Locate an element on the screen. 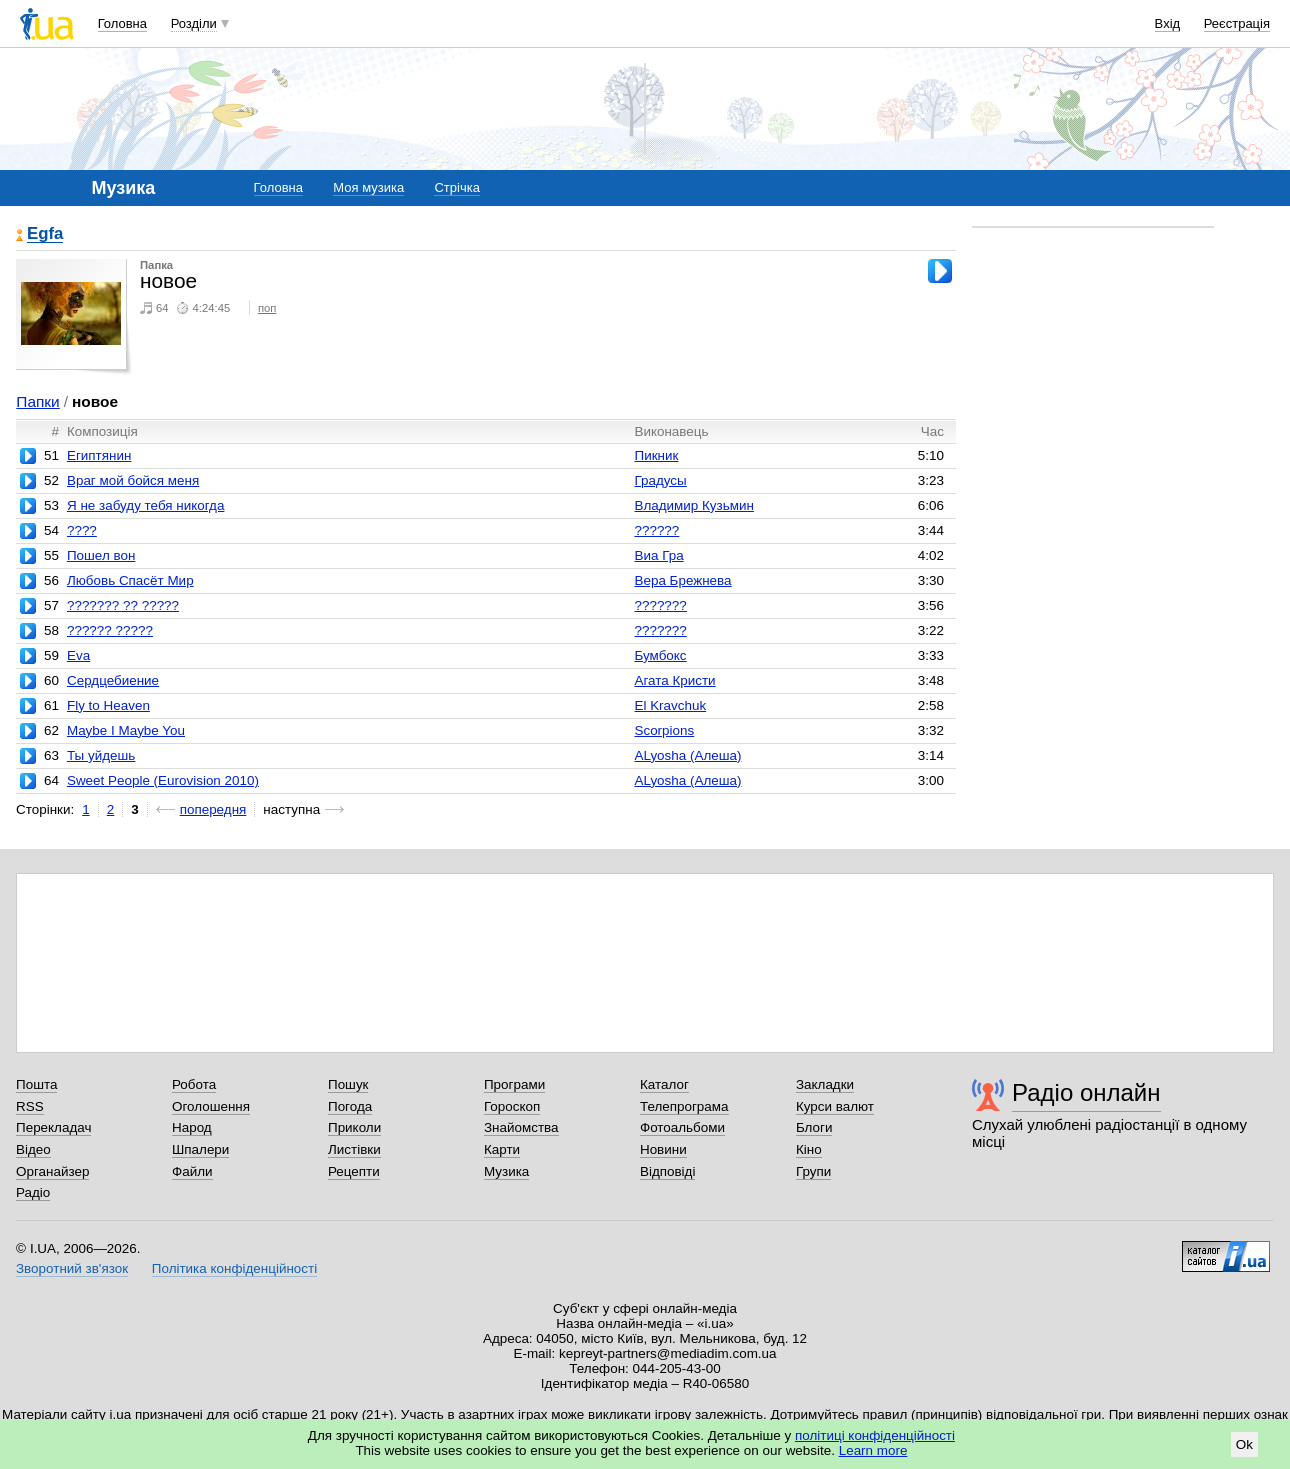 The image size is (1290, 1469). Пошук is located at coordinates (348, 1084).